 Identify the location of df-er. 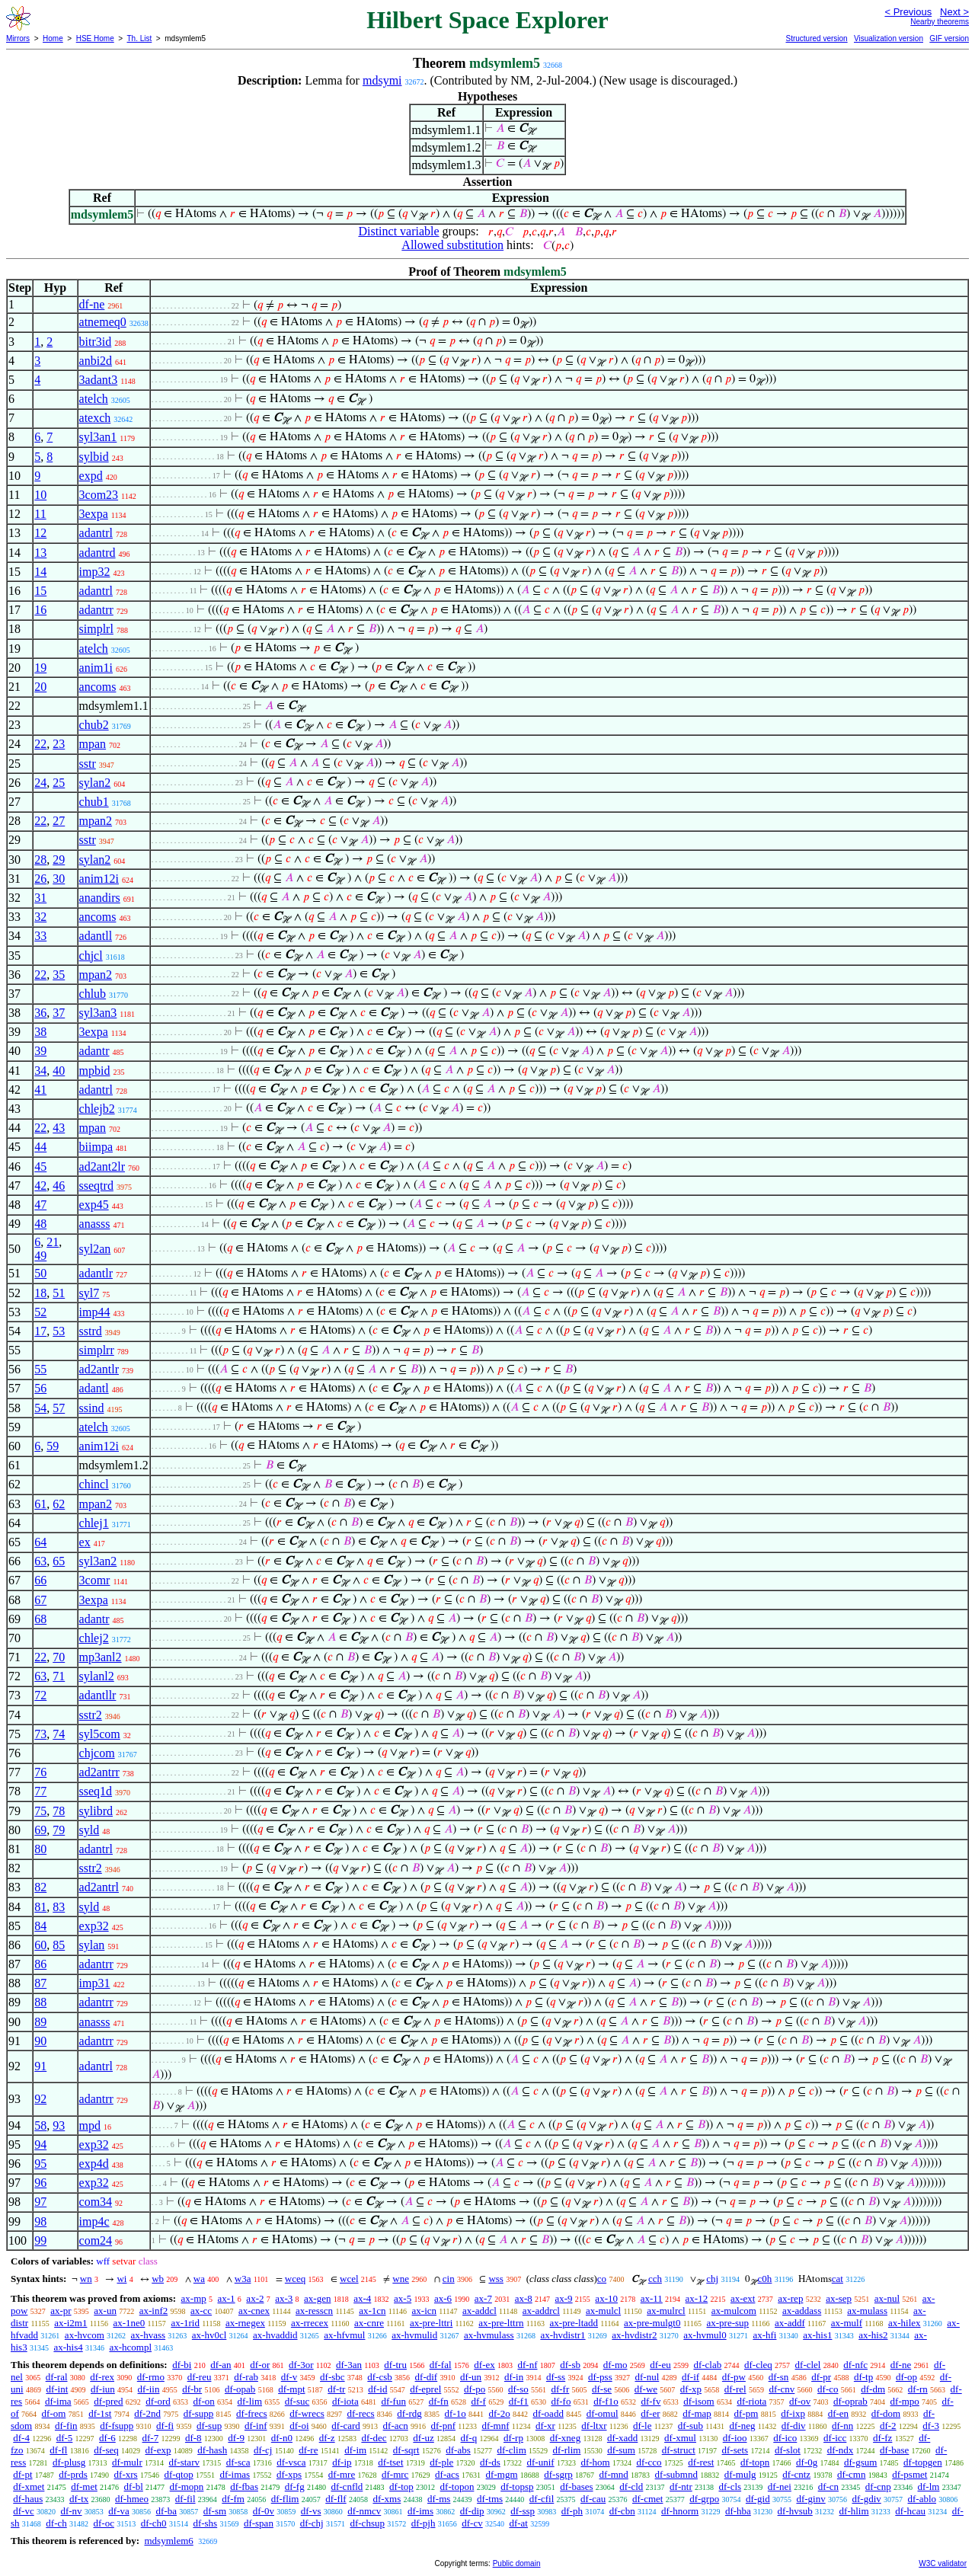
(650, 2413).